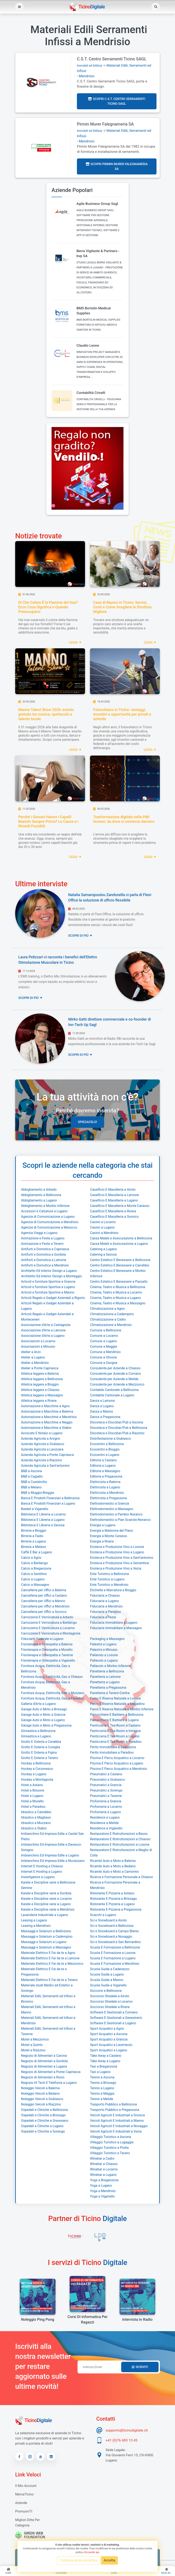 The image size is (175, 2576). I want to click on Ente Turistico a Mendrisio, so click(109, 1585).